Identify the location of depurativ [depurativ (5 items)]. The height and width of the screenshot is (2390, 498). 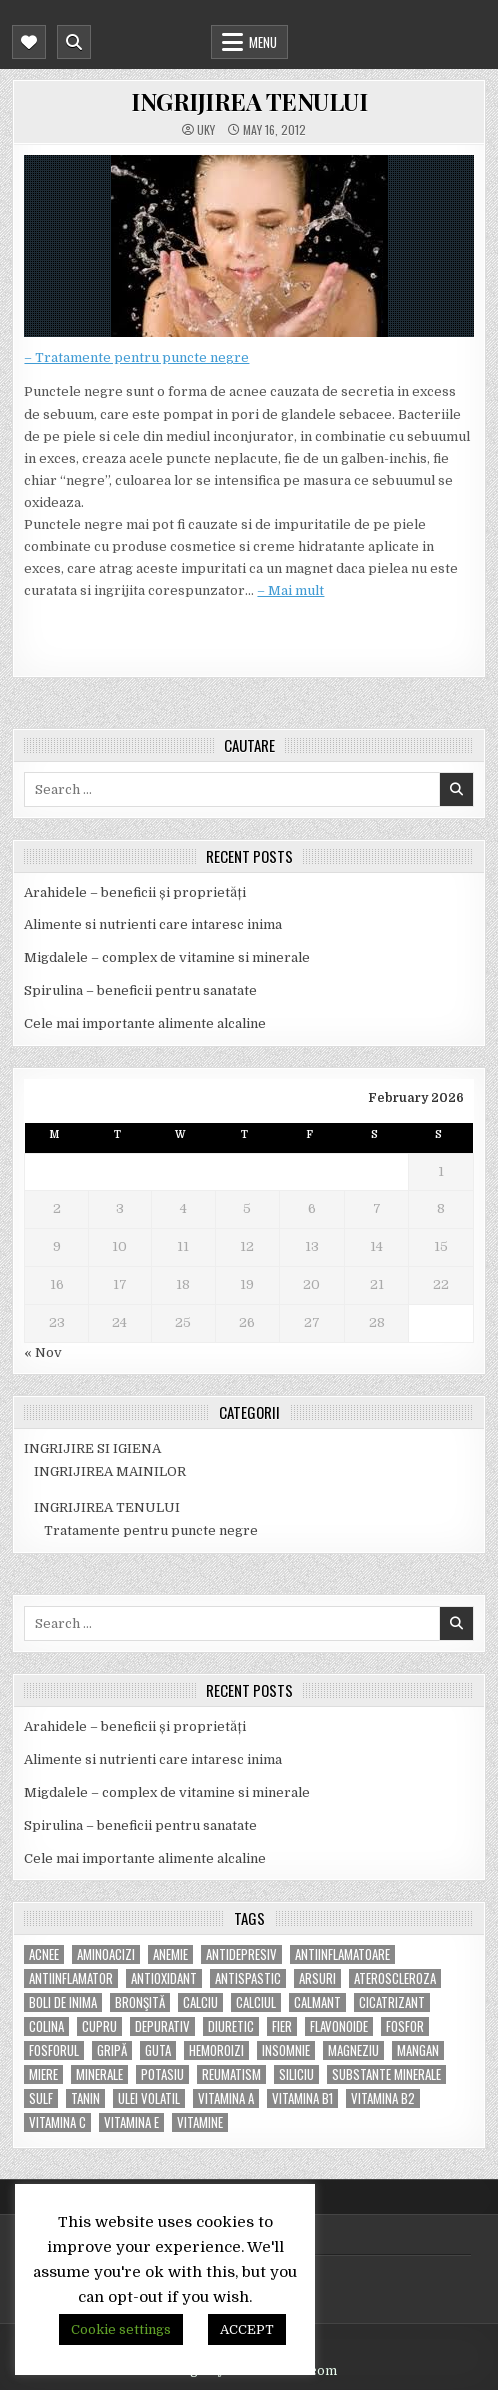
(162, 2026).